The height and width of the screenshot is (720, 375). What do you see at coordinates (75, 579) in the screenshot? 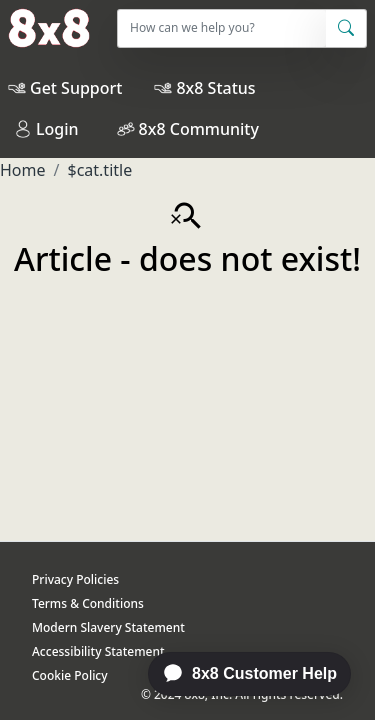
I see `Privacy Policies` at bounding box center [75, 579].